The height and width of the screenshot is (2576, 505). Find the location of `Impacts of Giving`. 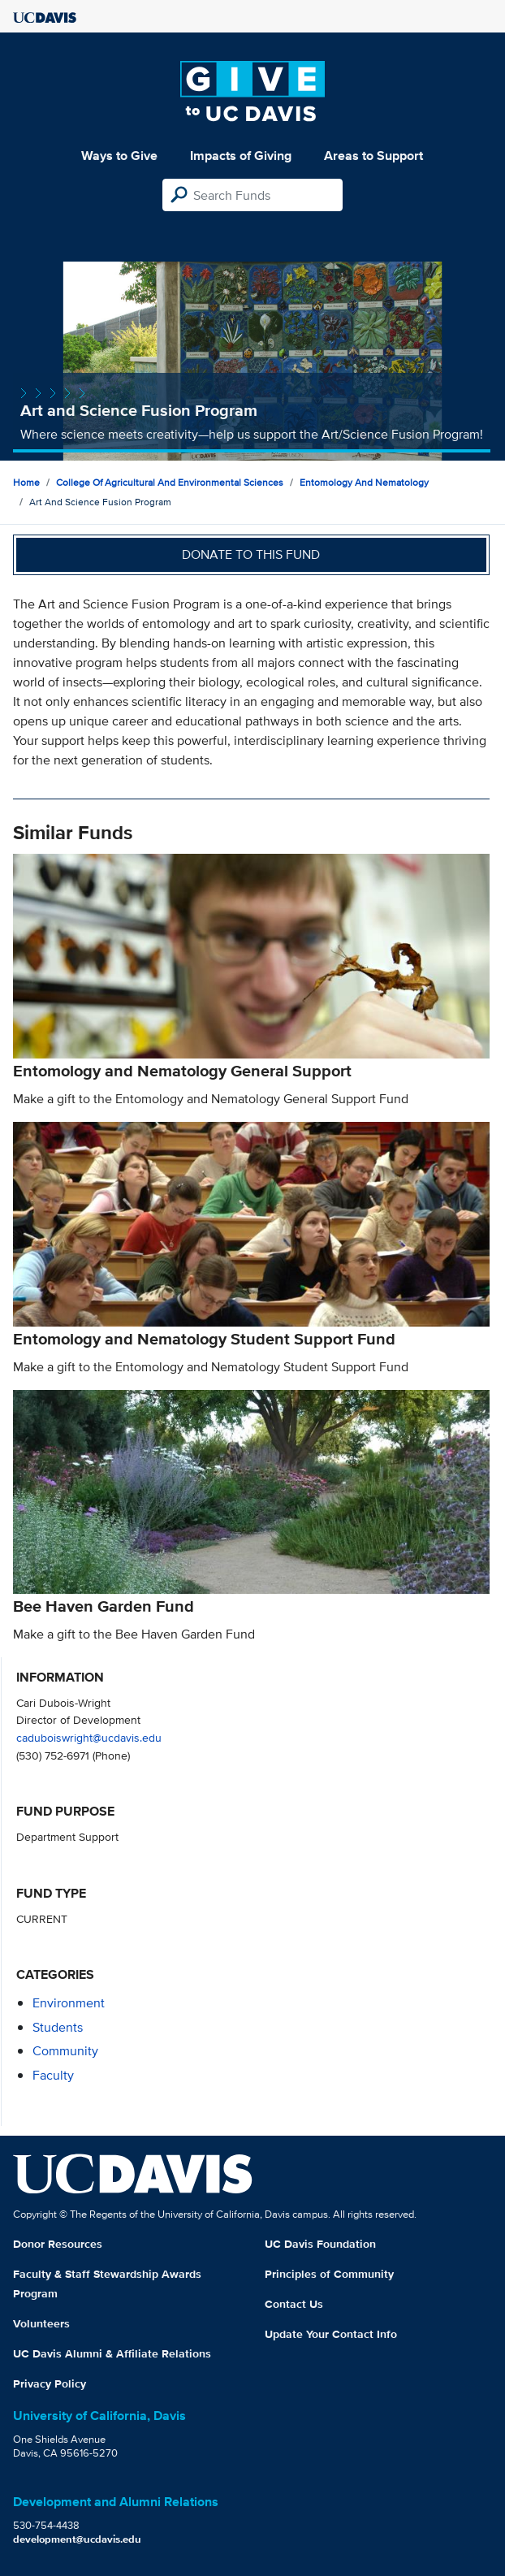

Impacts of Giving is located at coordinates (240, 155).